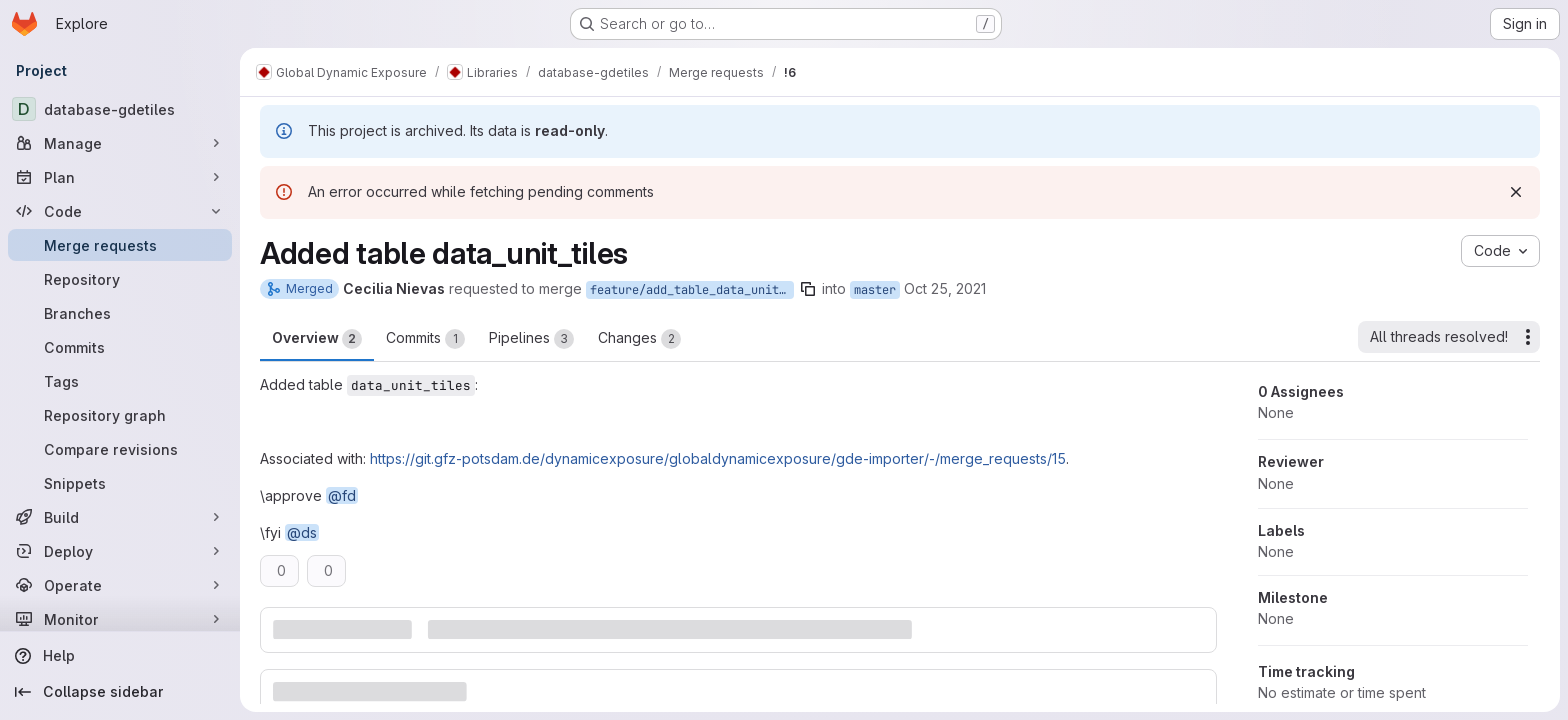 Image resolution: width=1568 pixels, height=720 pixels. Describe the element at coordinates (120, 517) in the screenshot. I see `[Build]` at that location.